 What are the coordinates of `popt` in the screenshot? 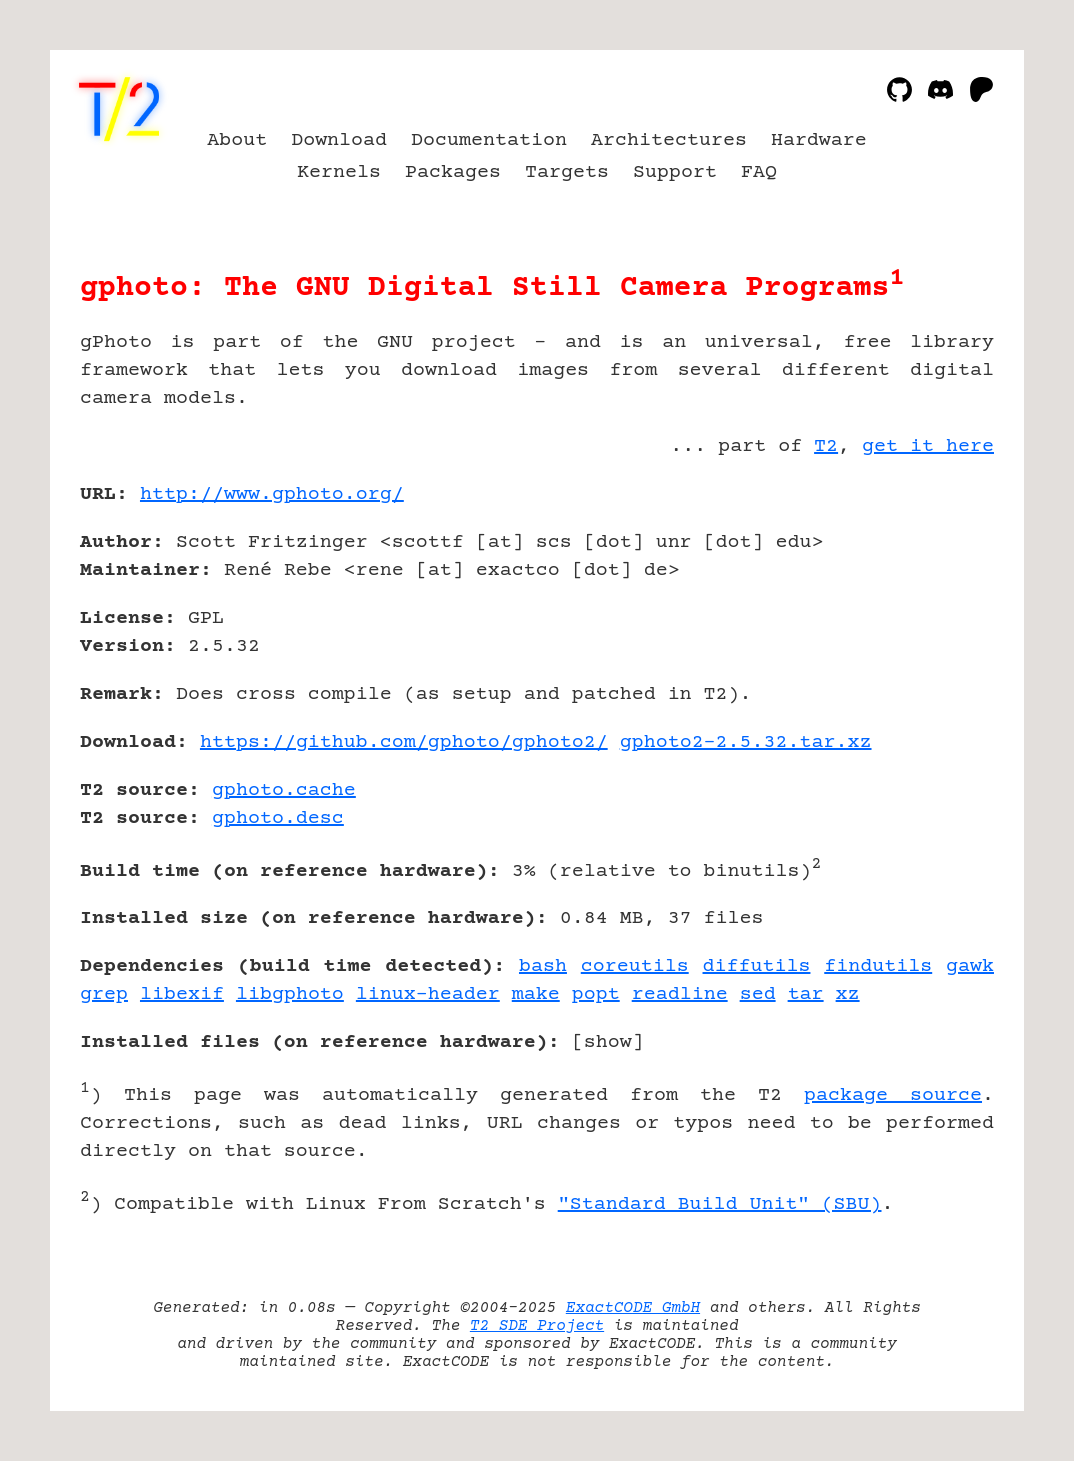 It's located at (596, 994).